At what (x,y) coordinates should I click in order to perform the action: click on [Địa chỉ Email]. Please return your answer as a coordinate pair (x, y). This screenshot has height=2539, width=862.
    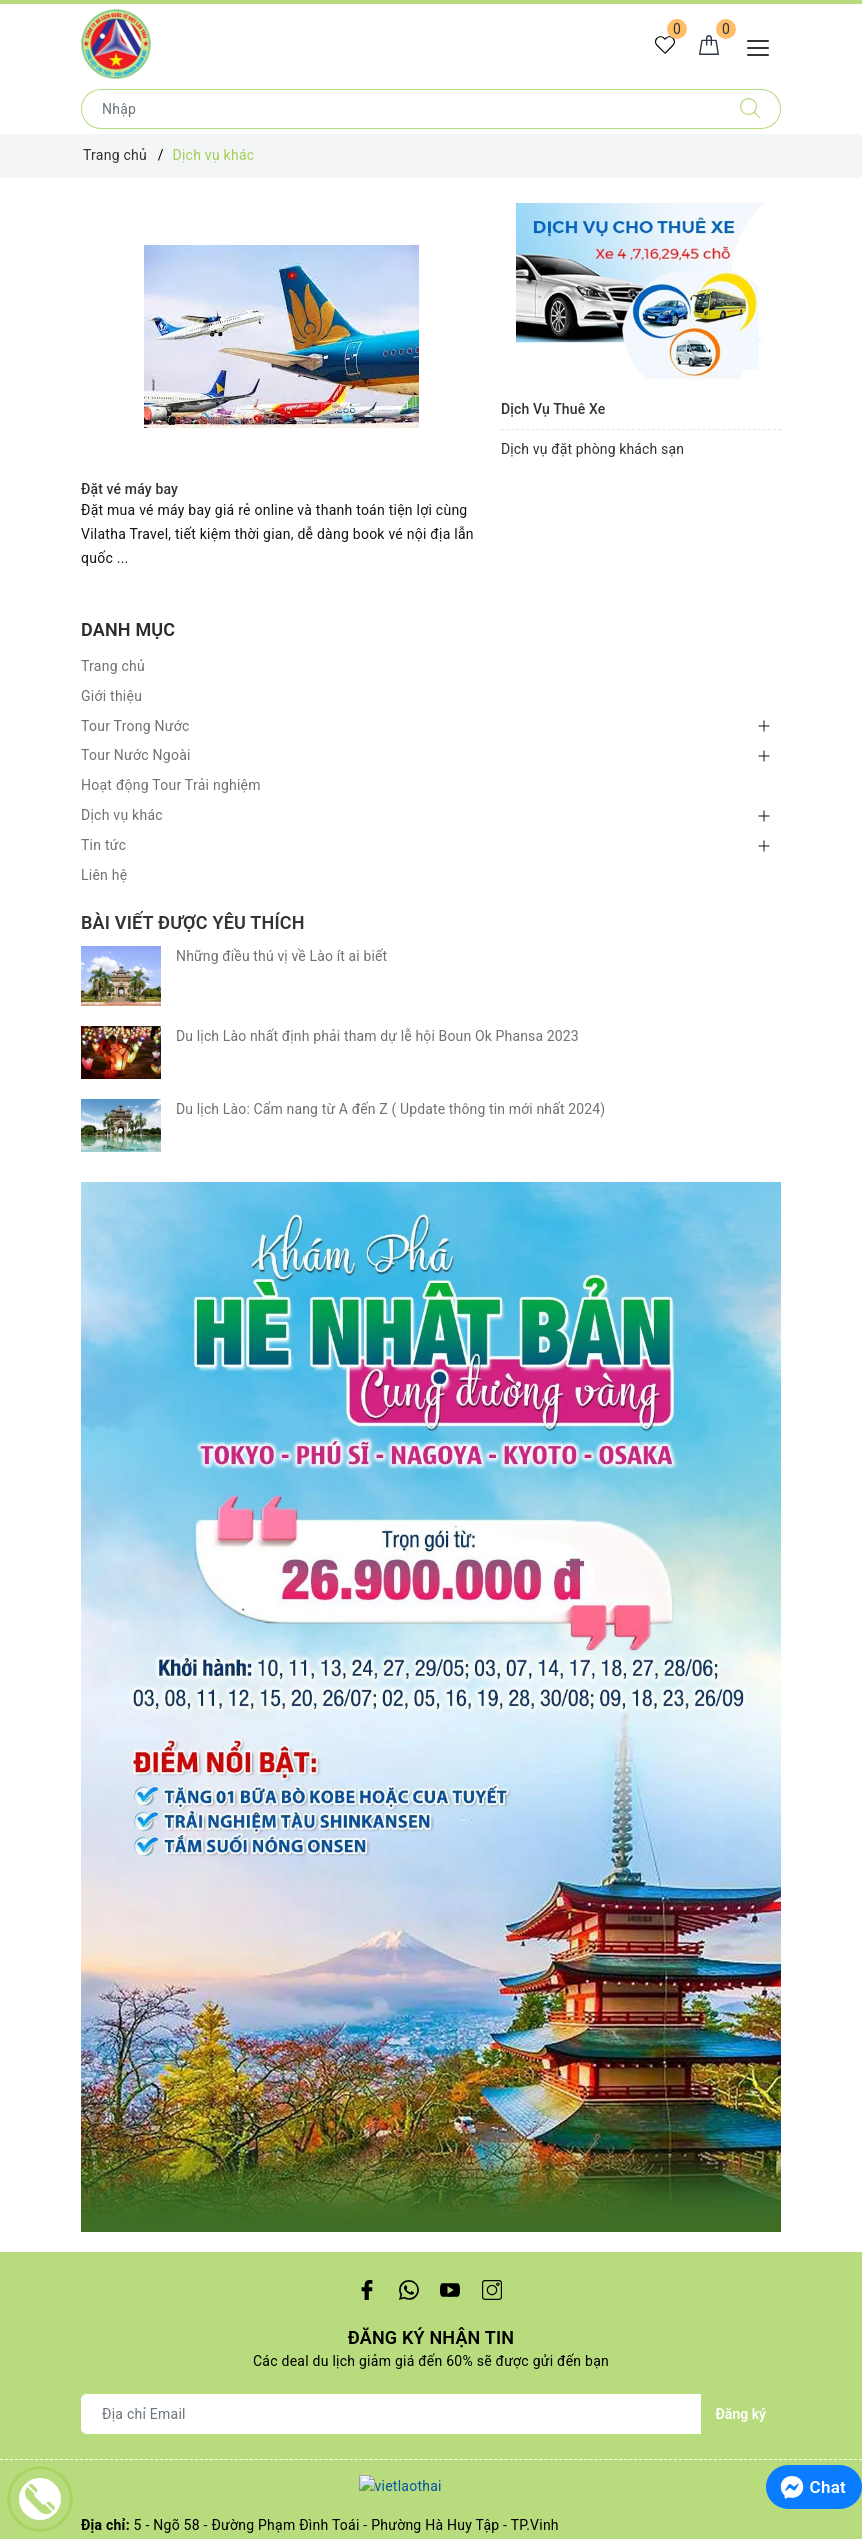
    Looking at the image, I should click on (391, 1270).